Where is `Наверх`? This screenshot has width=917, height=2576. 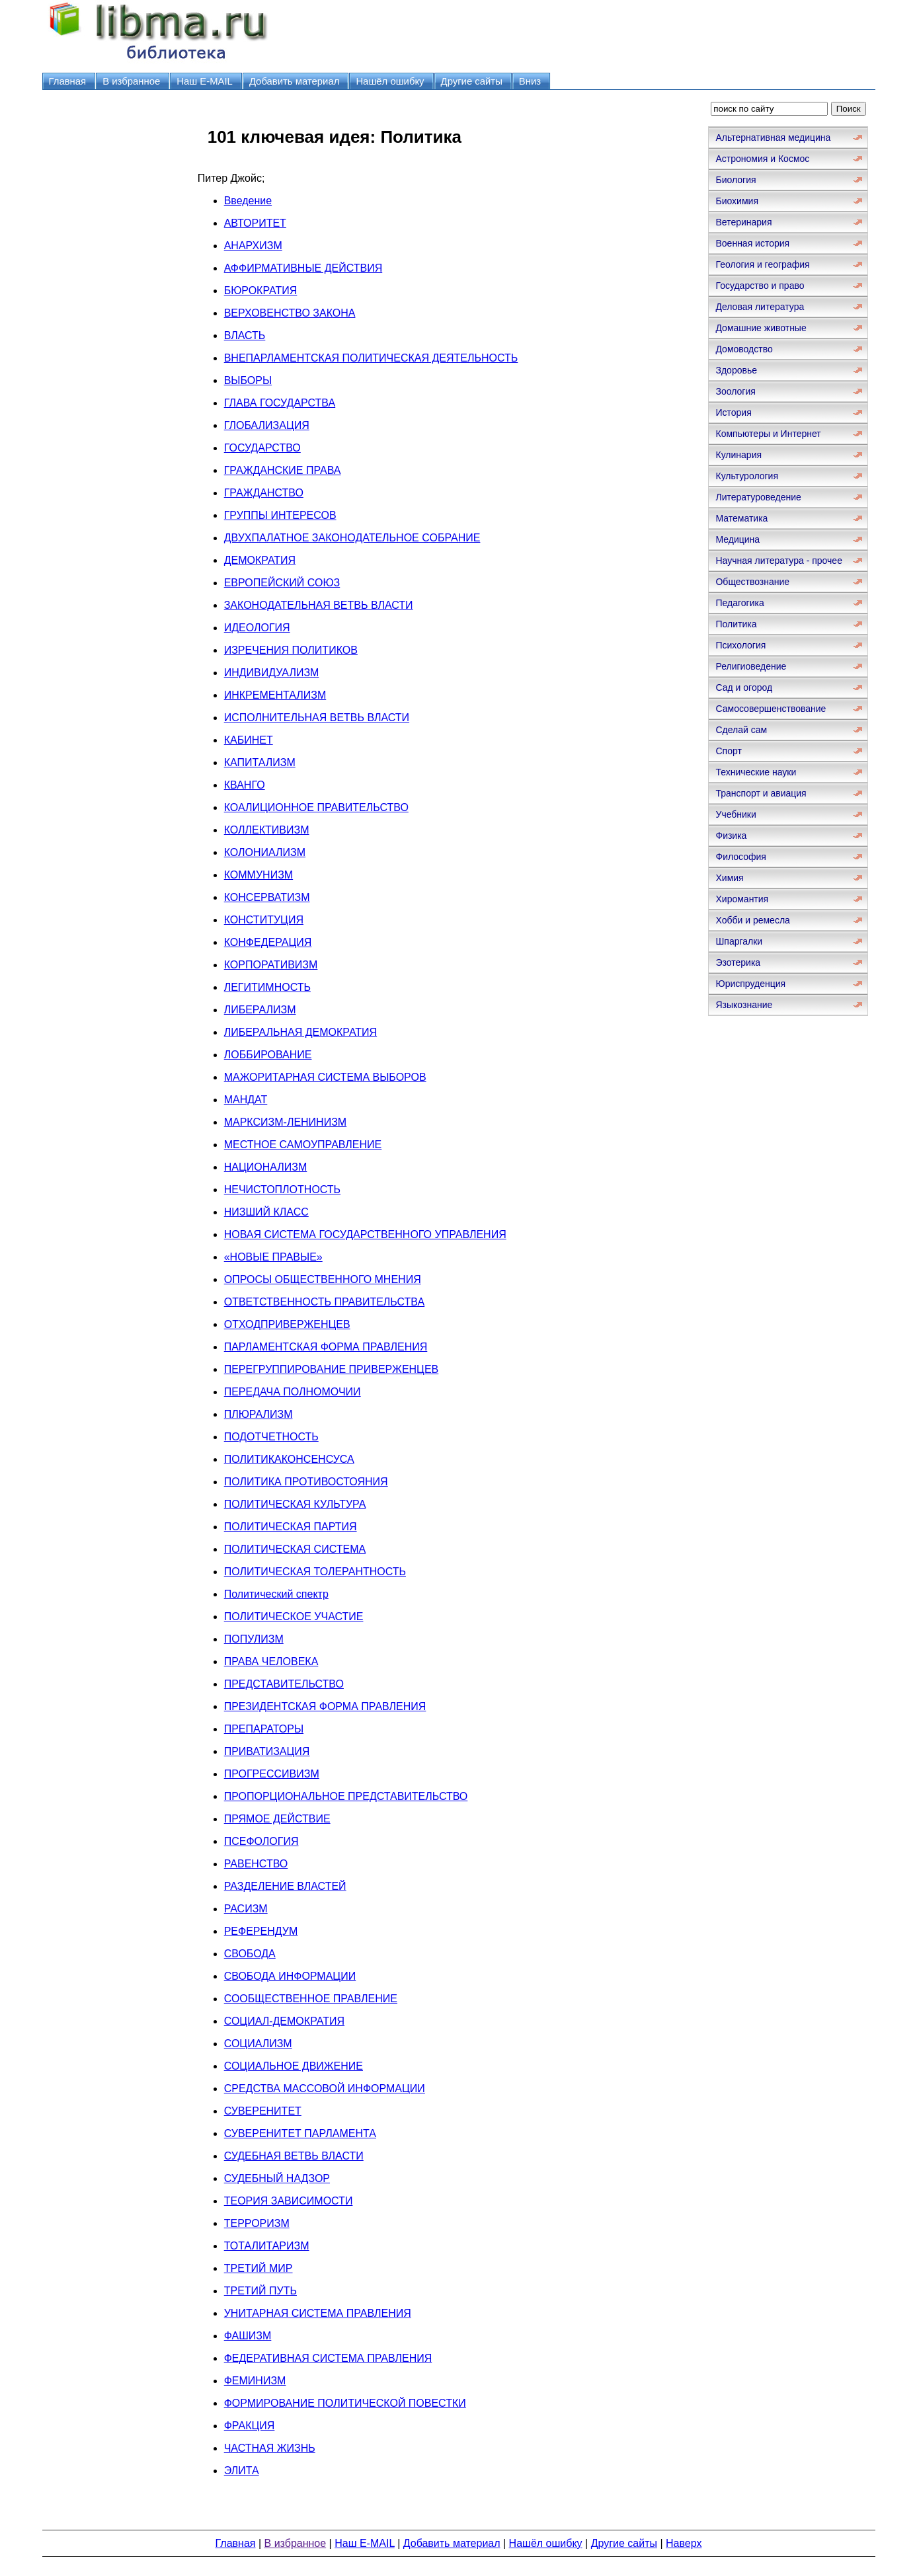 Наверх is located at coordinates (683, 2543).